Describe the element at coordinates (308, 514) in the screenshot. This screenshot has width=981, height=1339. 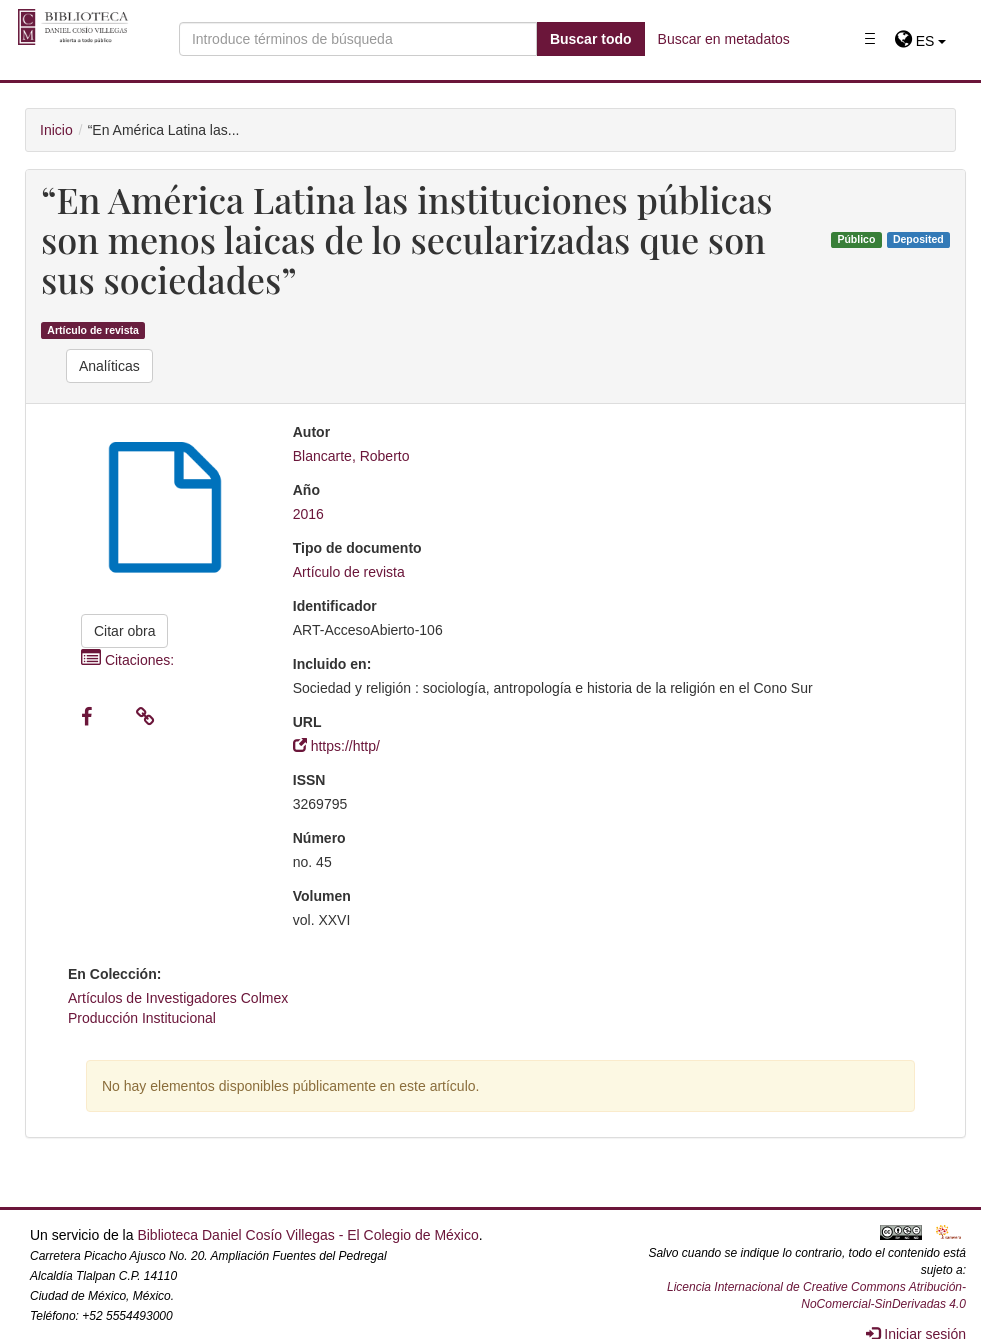
I see `2016` at that location.